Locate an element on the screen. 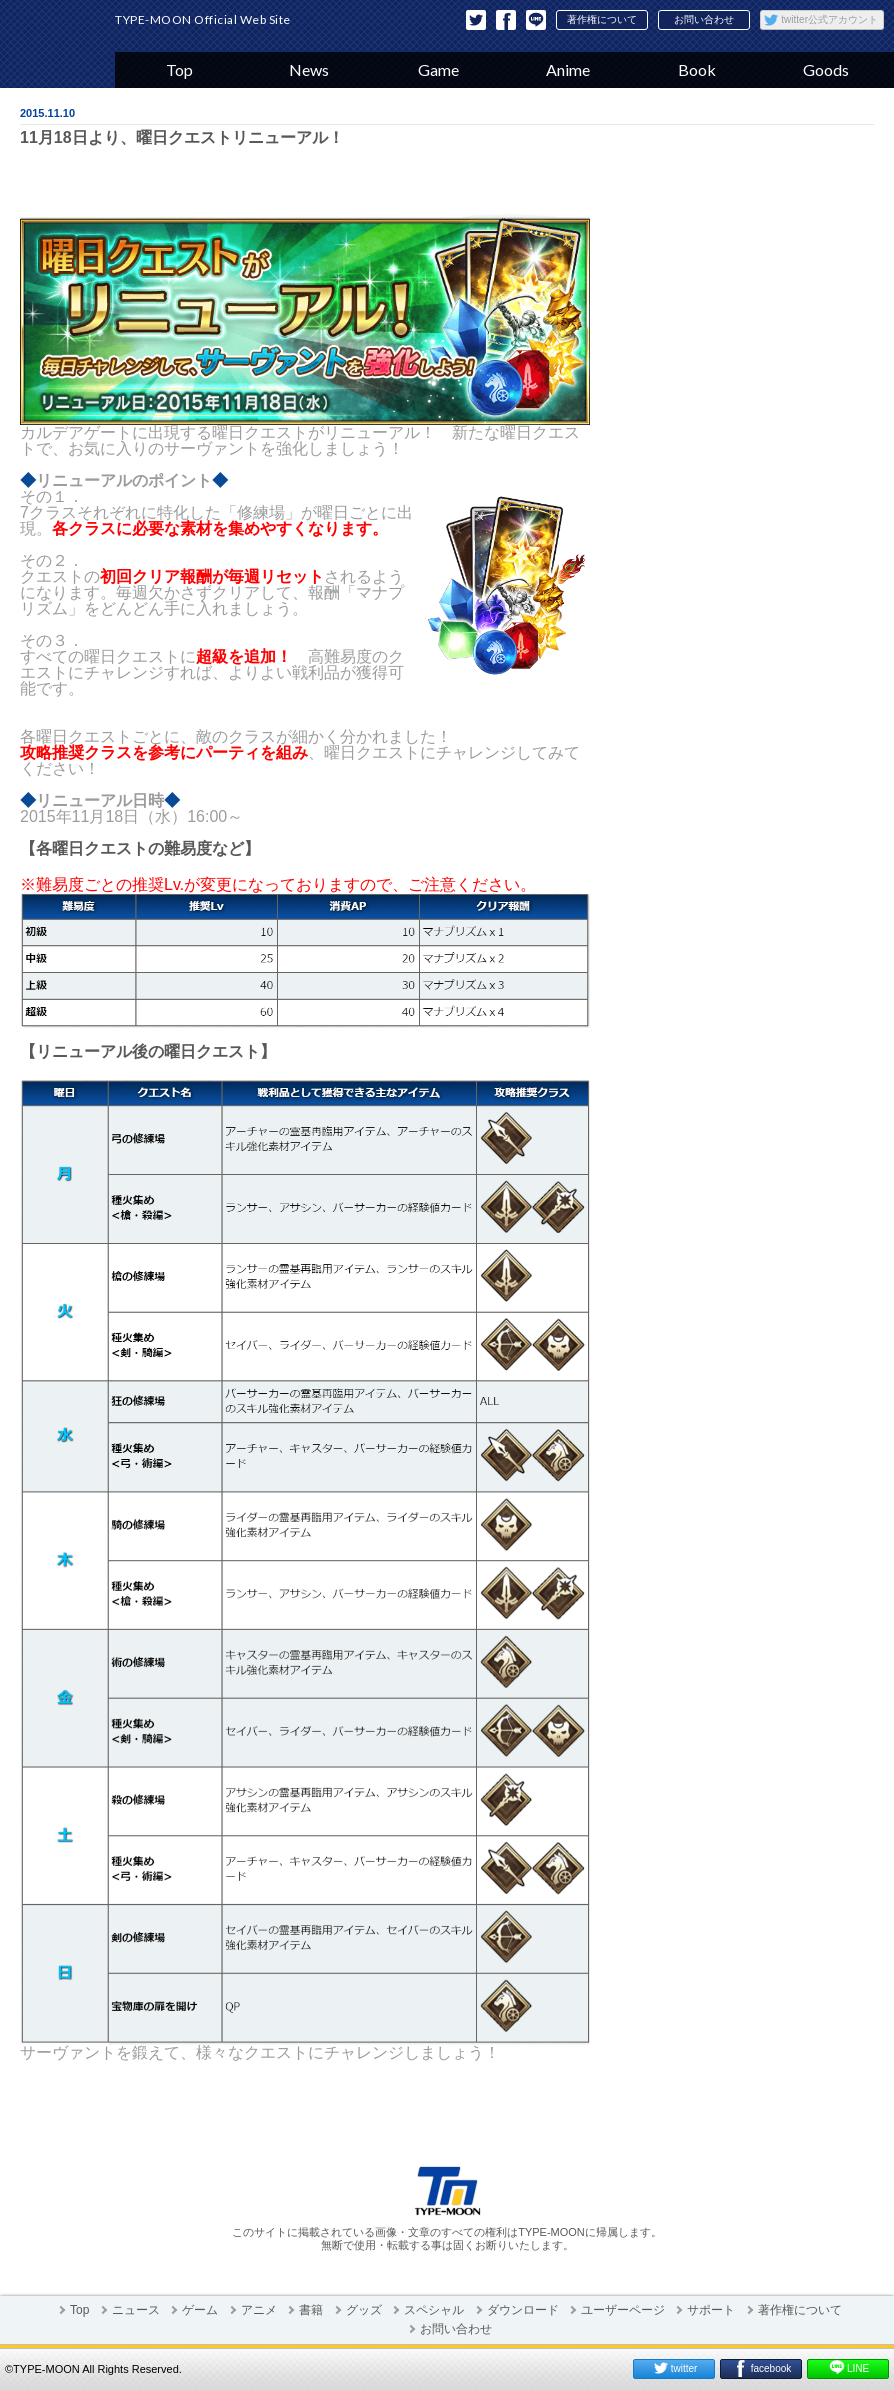 Image resolution: width=894 pixels, height=2390 pixels. 著作権について is located at coordinates (602, 19).